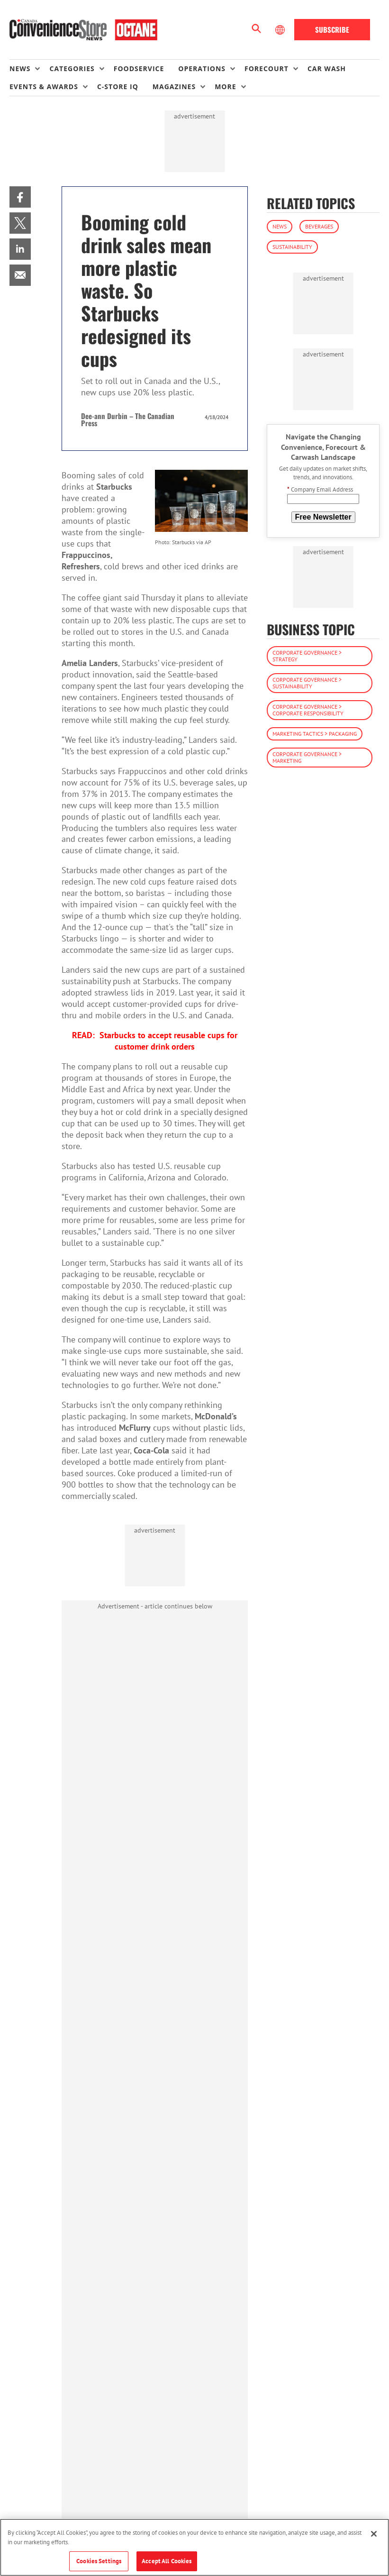 The height and width of the screenshot is (2576, 389). I want to click on Foodservice [link], so click(139, 68).